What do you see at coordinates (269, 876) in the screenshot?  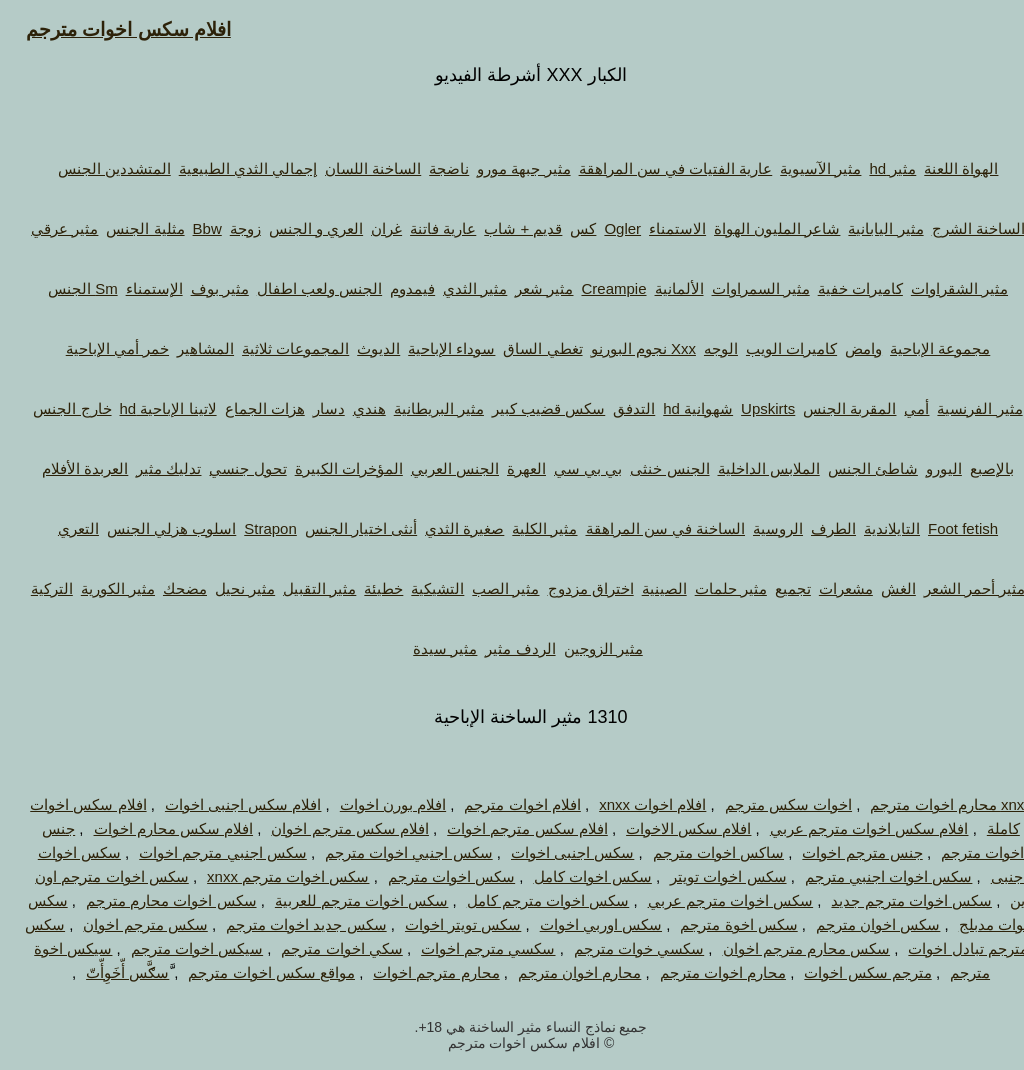 I see `سكس اخوات مترجم xnxx` at bounding box center [269, 876].